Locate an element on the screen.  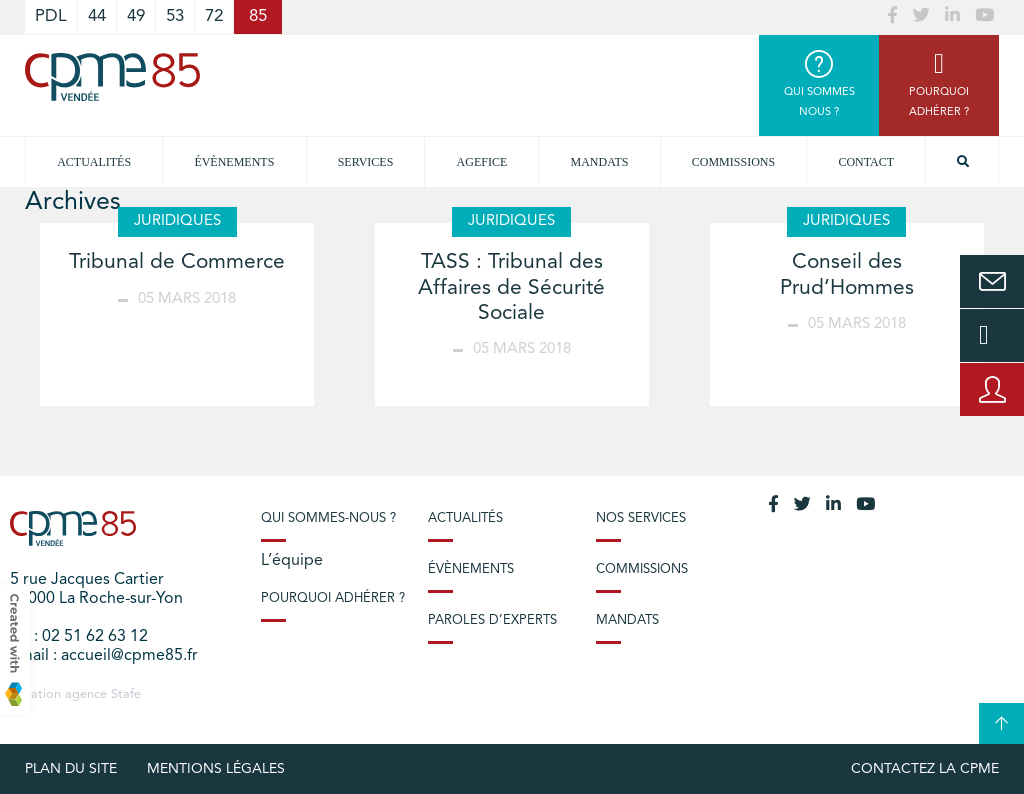
plan du site is located at coordinates (71, 769).